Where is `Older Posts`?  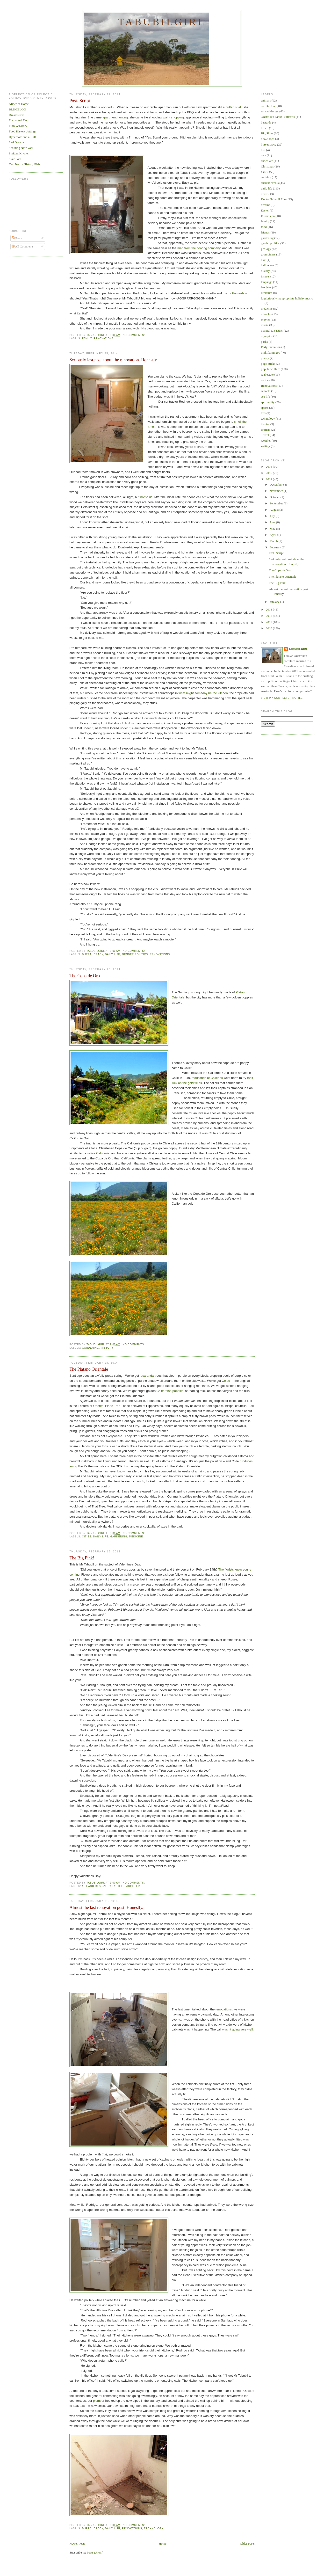
Older Posts is located at coordinates (247, 2543).